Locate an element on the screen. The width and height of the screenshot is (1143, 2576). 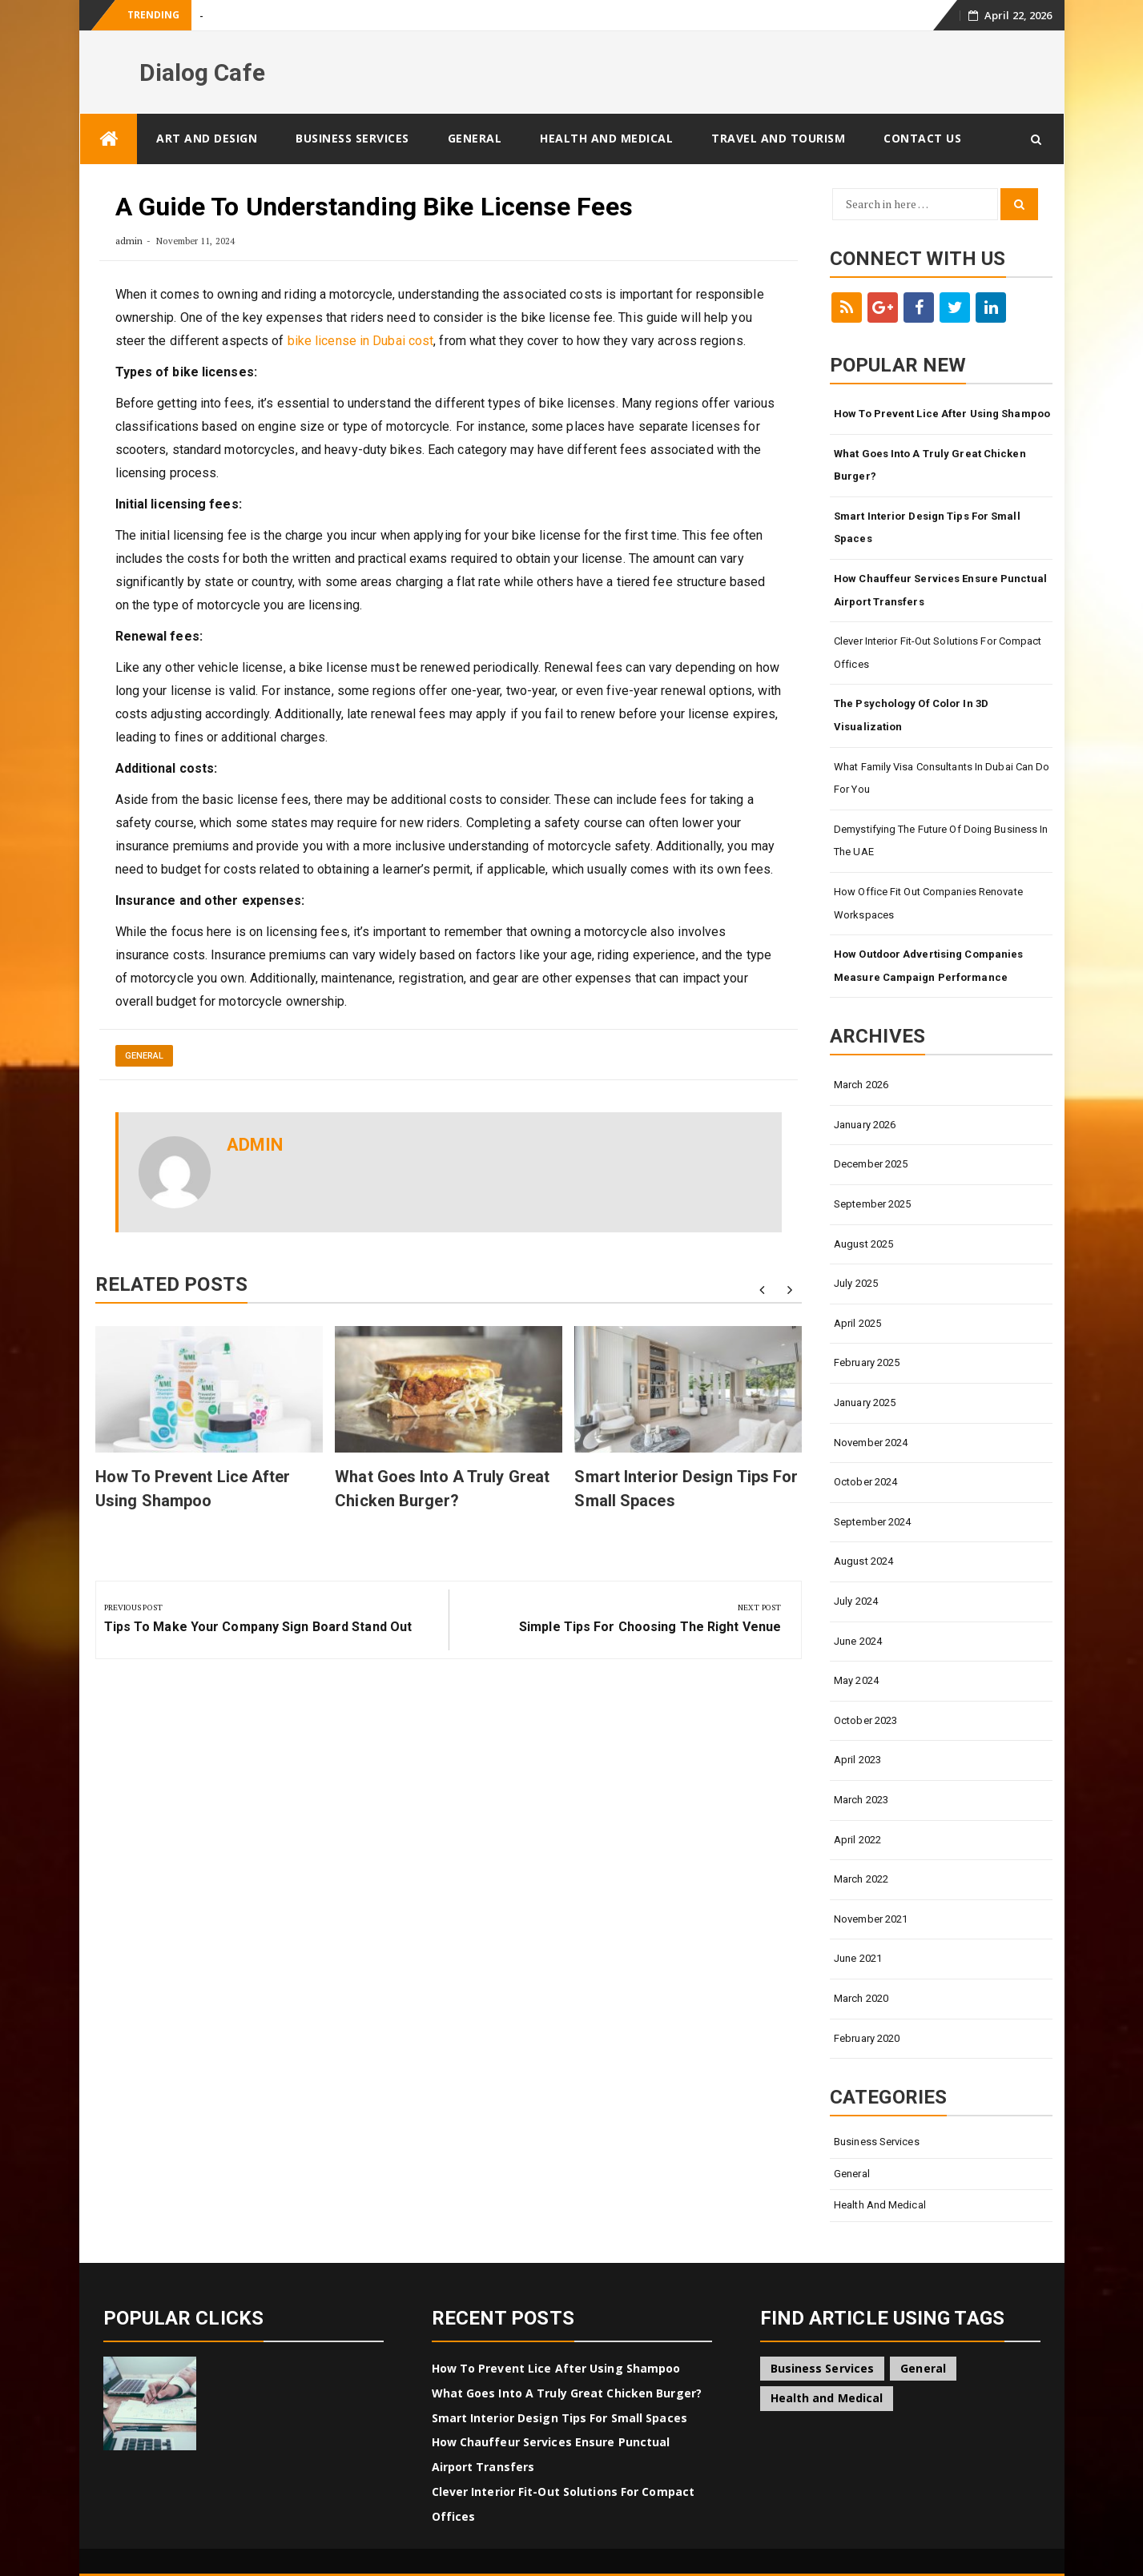
Contact Us is located at coordinates (922, 138).